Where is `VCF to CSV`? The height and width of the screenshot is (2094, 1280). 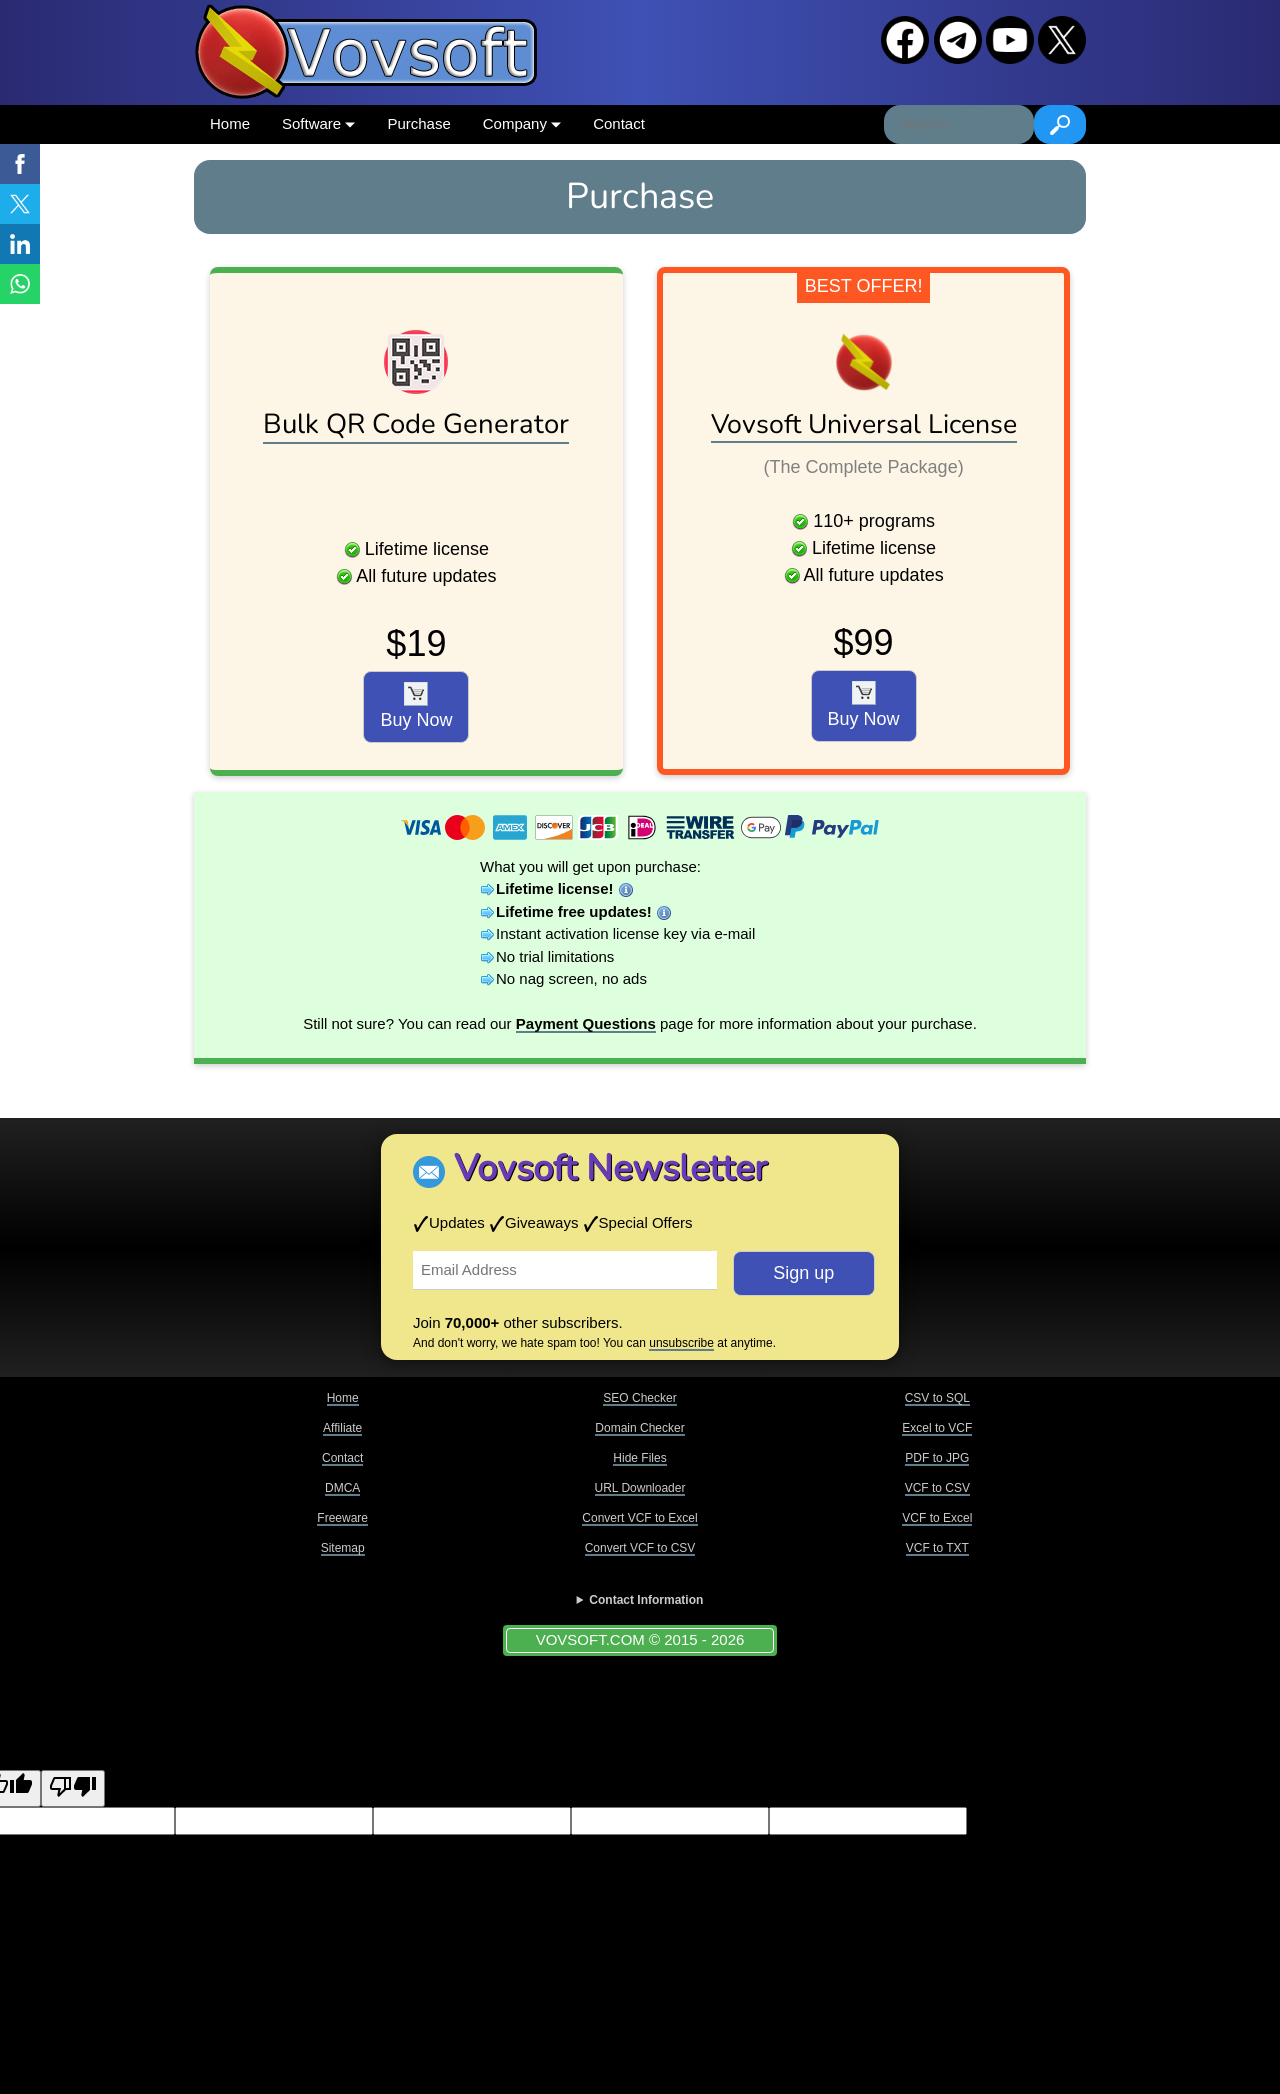 VCF to CSV is located at coordinates (937, 1488).